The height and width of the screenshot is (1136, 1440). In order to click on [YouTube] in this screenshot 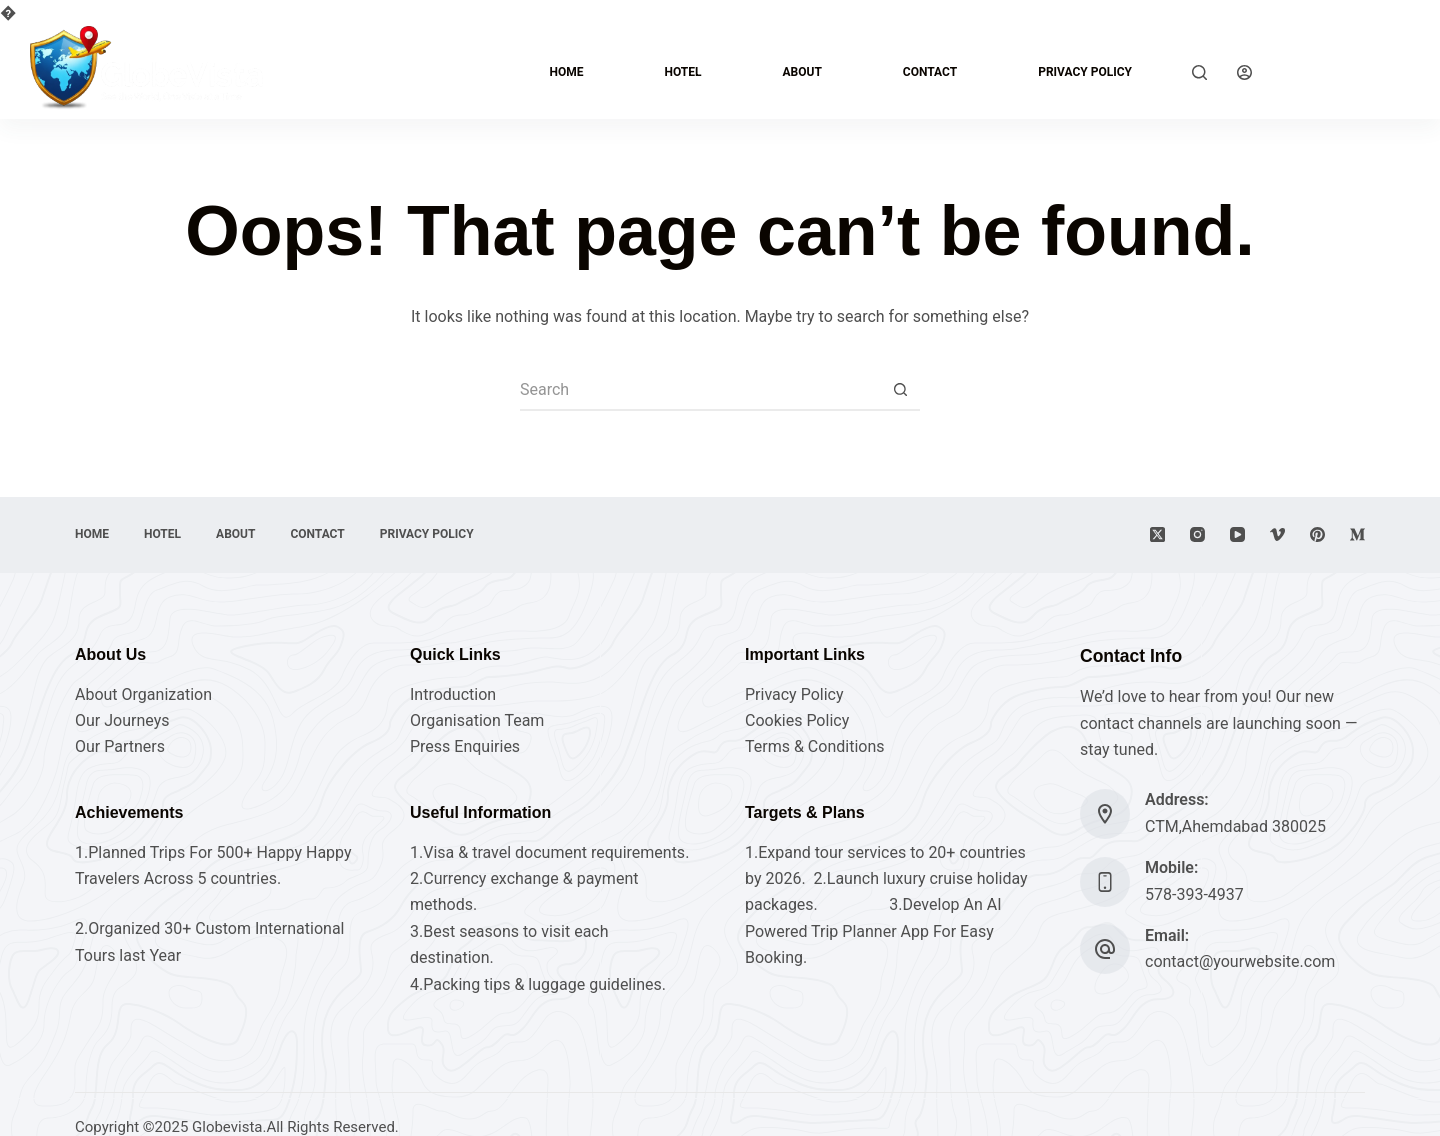, I will do `click(1237, 534)`.